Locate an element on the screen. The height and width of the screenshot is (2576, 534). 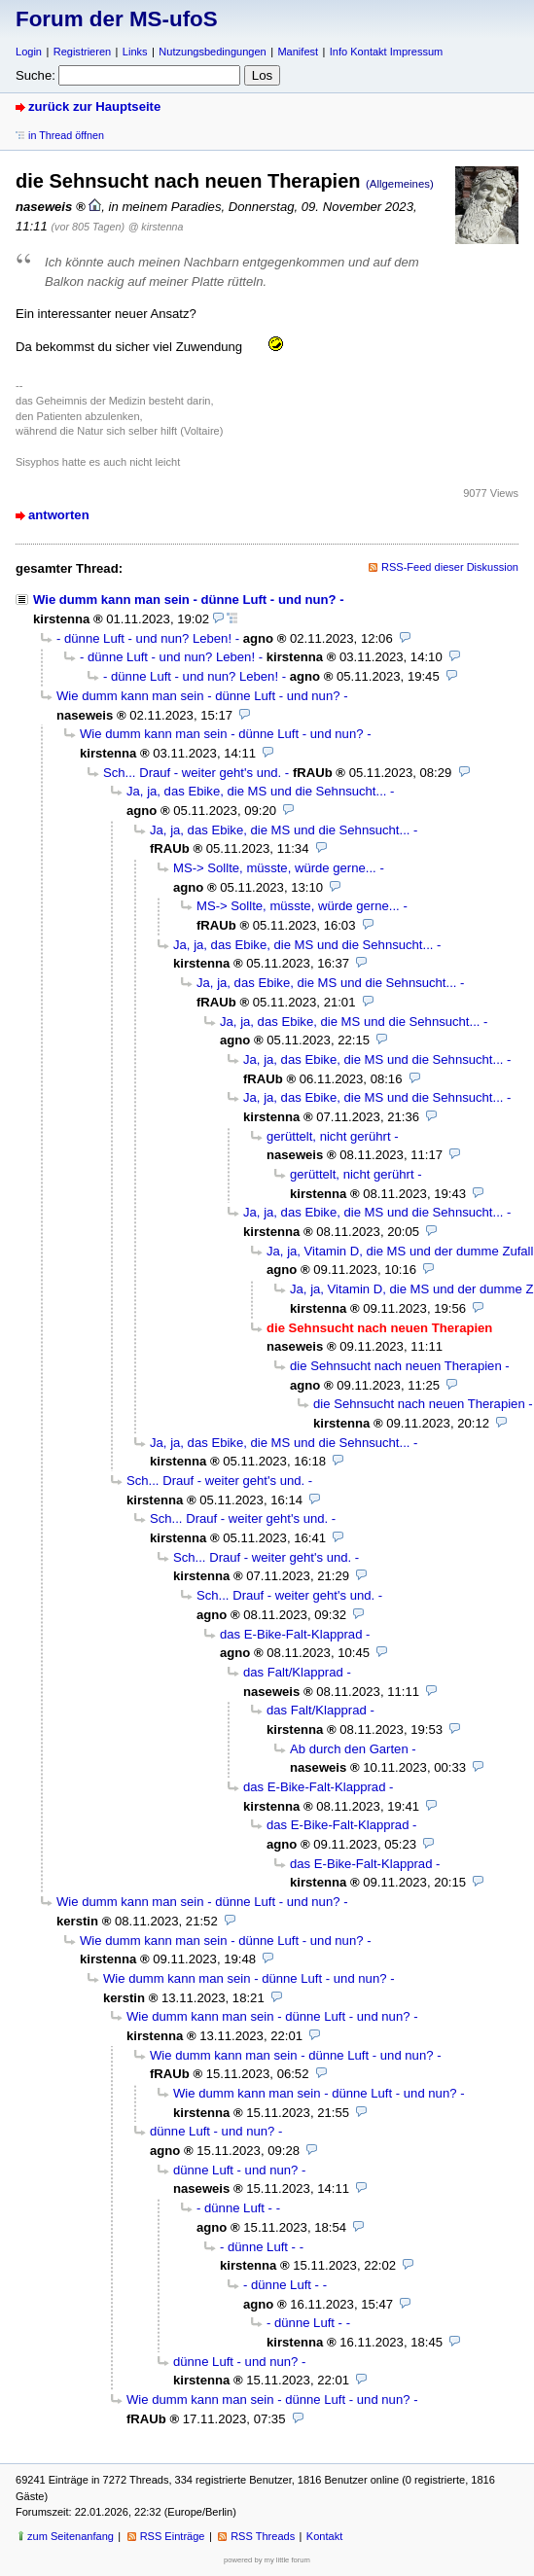
die Sehnsucht nach neuen Therapien is located at coordinates (396, 1366).